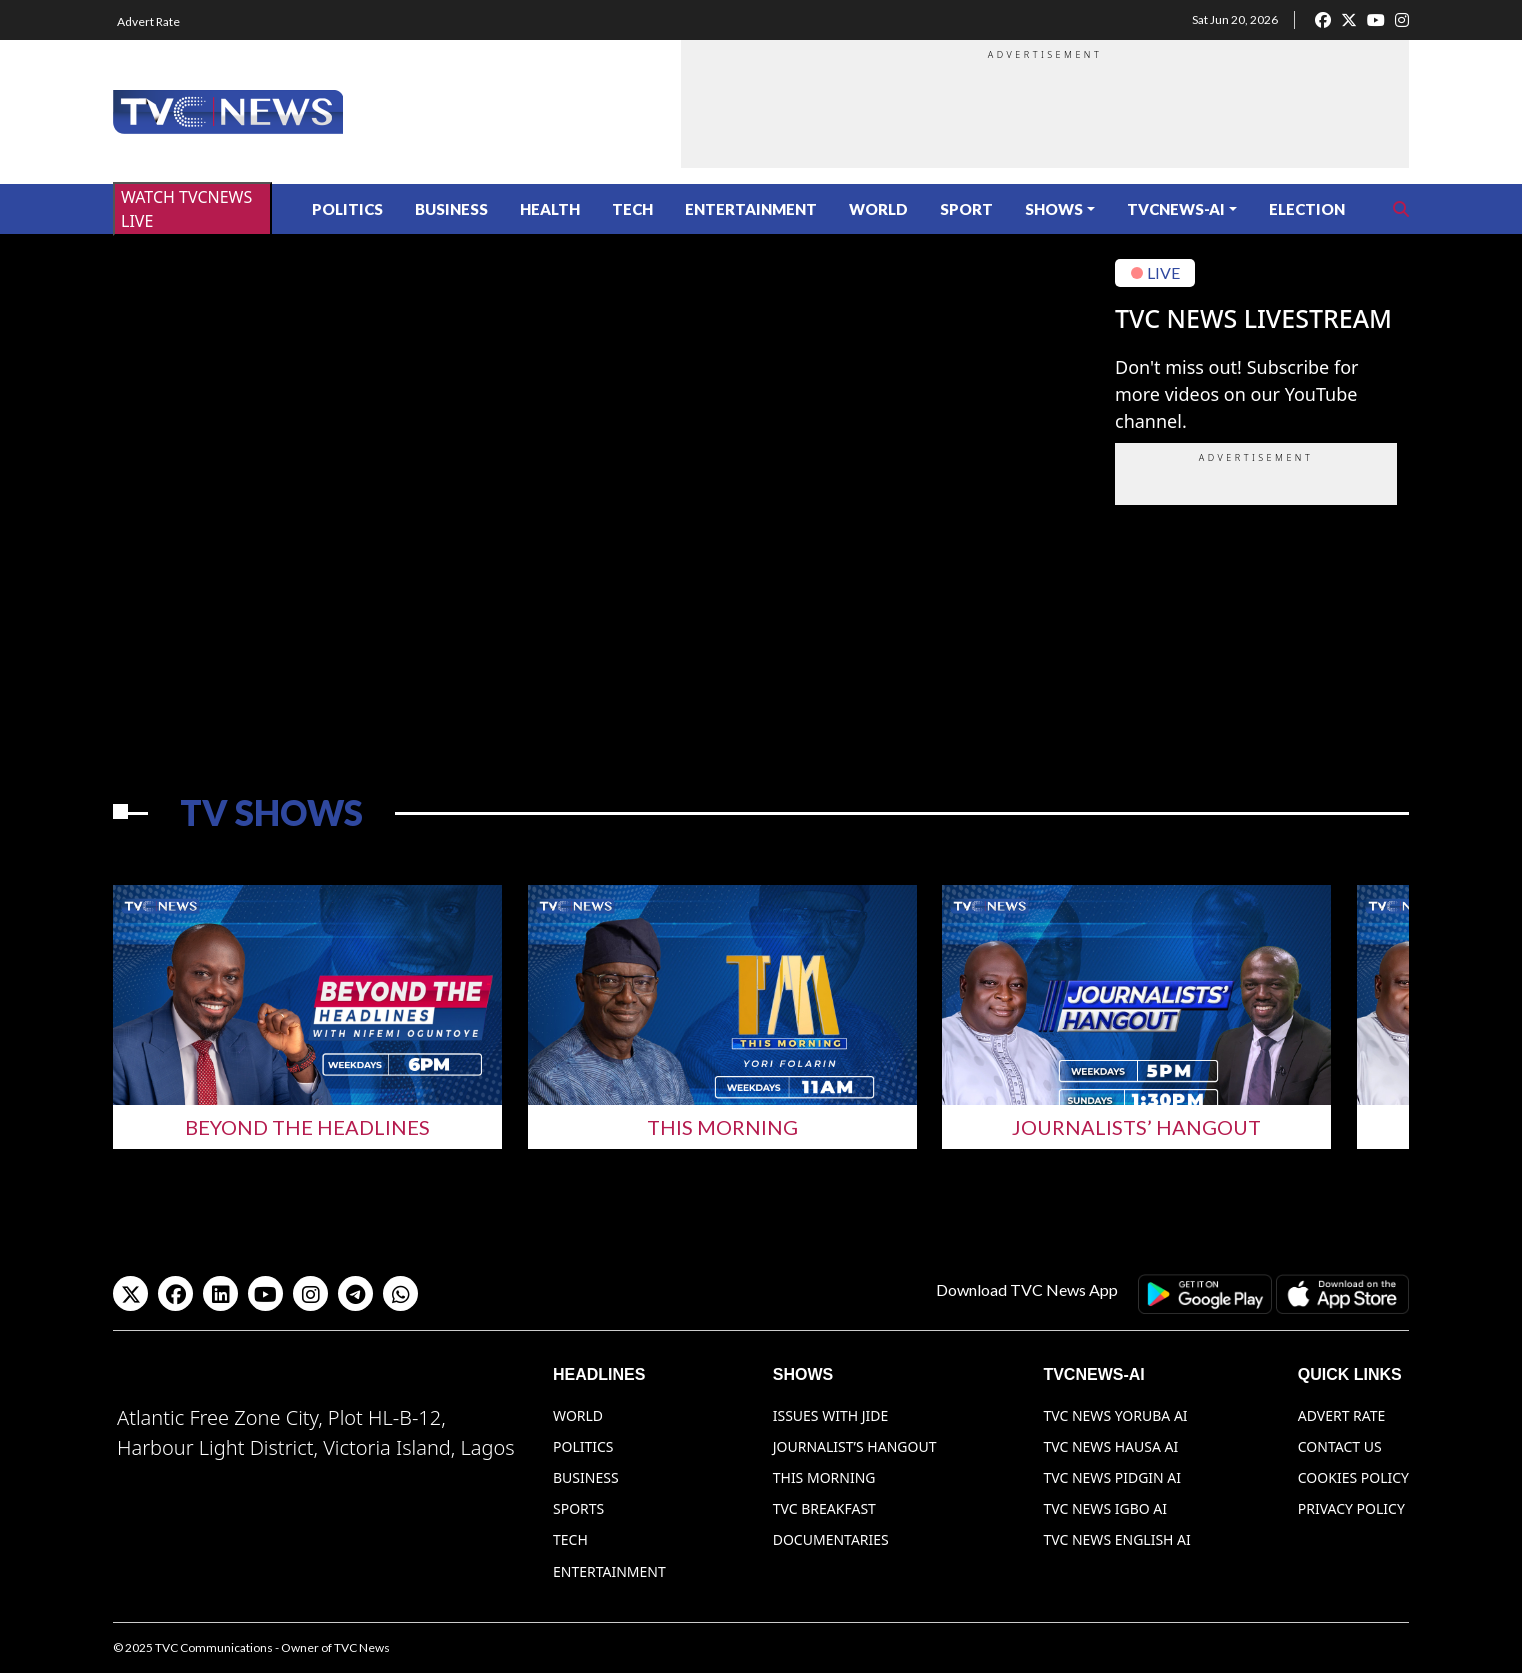  I want to click on This Morning, so click(722, 1127).